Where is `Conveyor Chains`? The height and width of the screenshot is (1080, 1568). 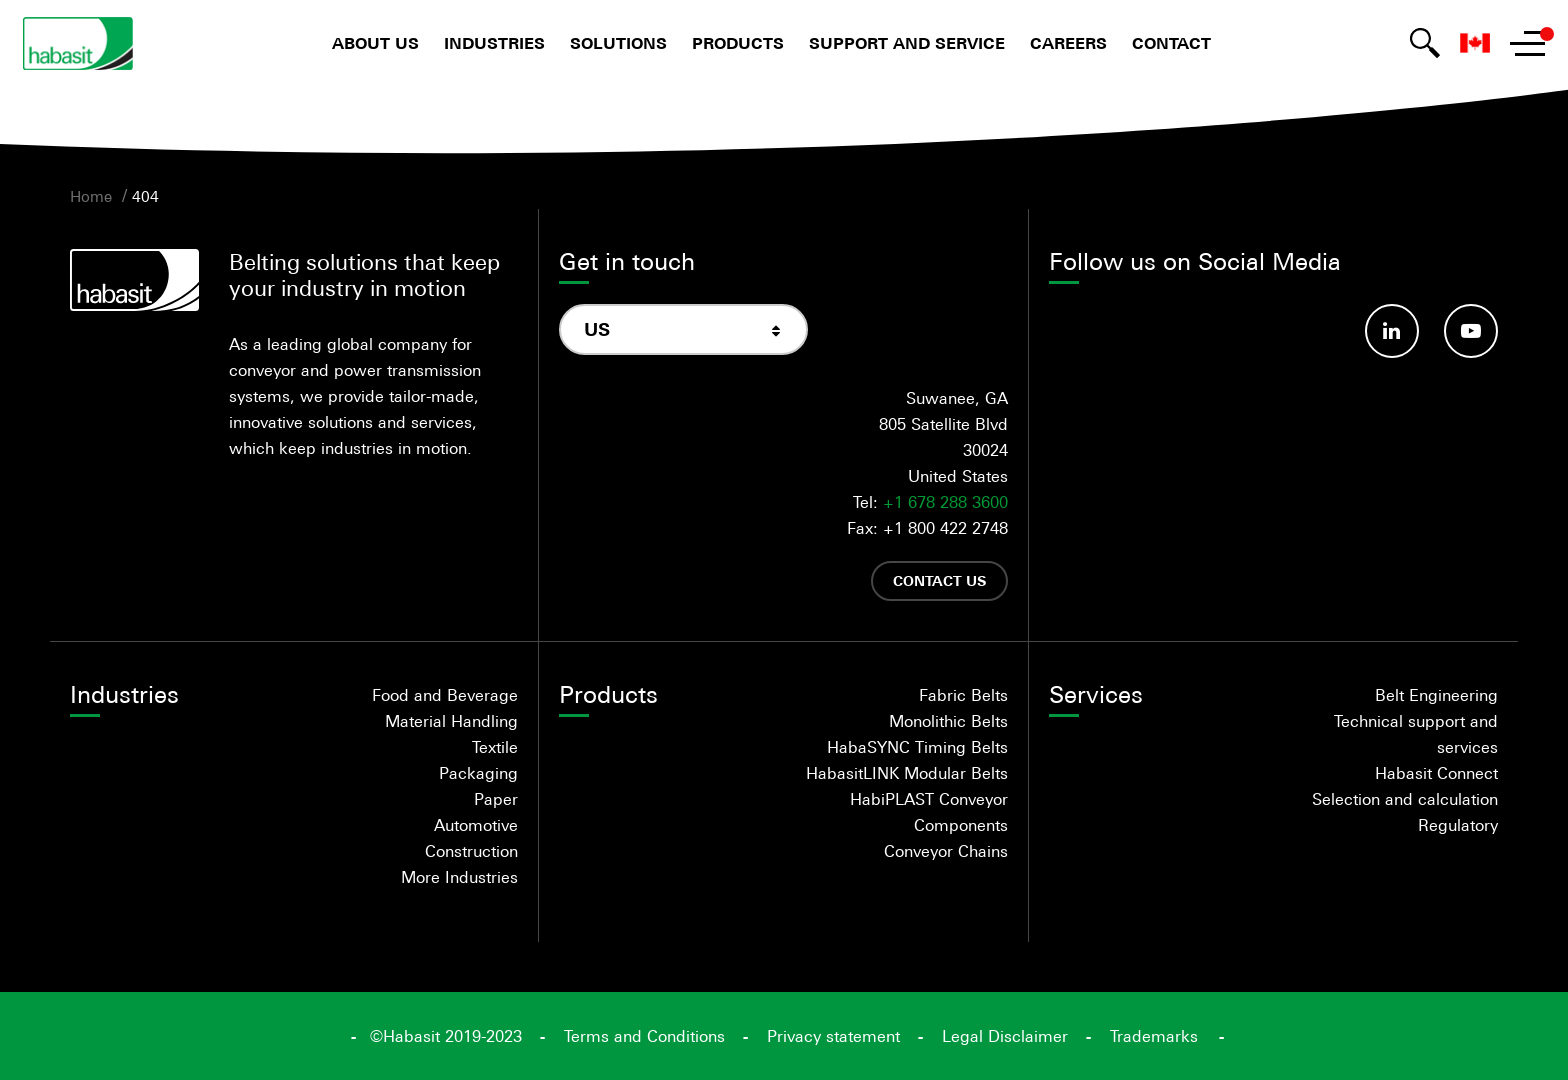
Conveyor Chains is located at coordinates (946, 851).